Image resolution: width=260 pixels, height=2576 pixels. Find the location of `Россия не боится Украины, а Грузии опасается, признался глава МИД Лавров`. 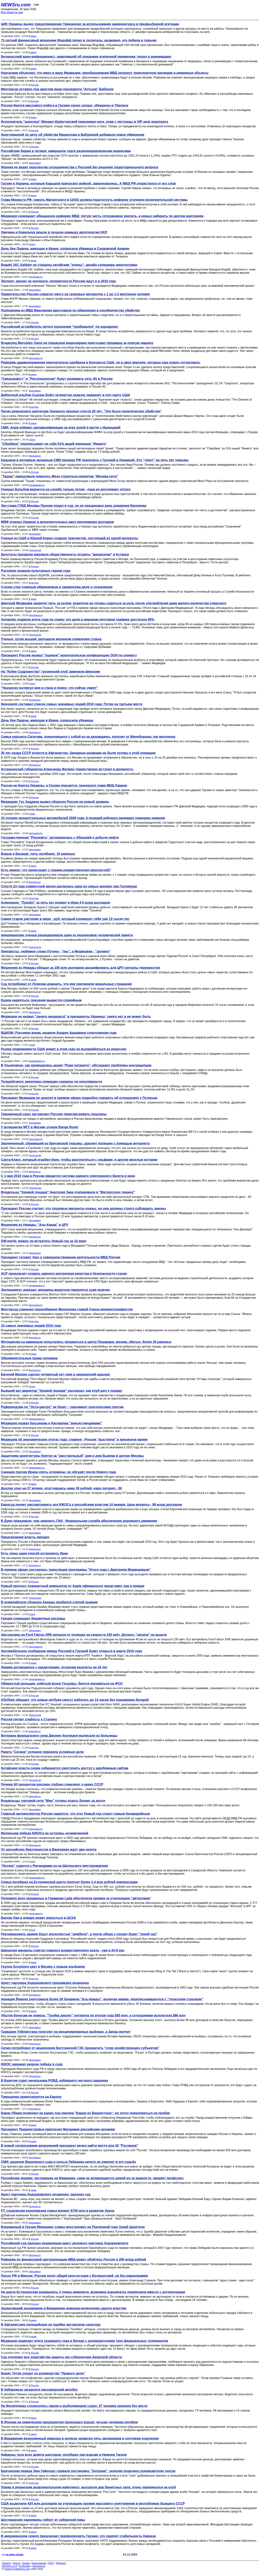

Россия не боится Украины, а Грузии опасается, признался глава МИД Лавров is located at coordinates (64, 785).